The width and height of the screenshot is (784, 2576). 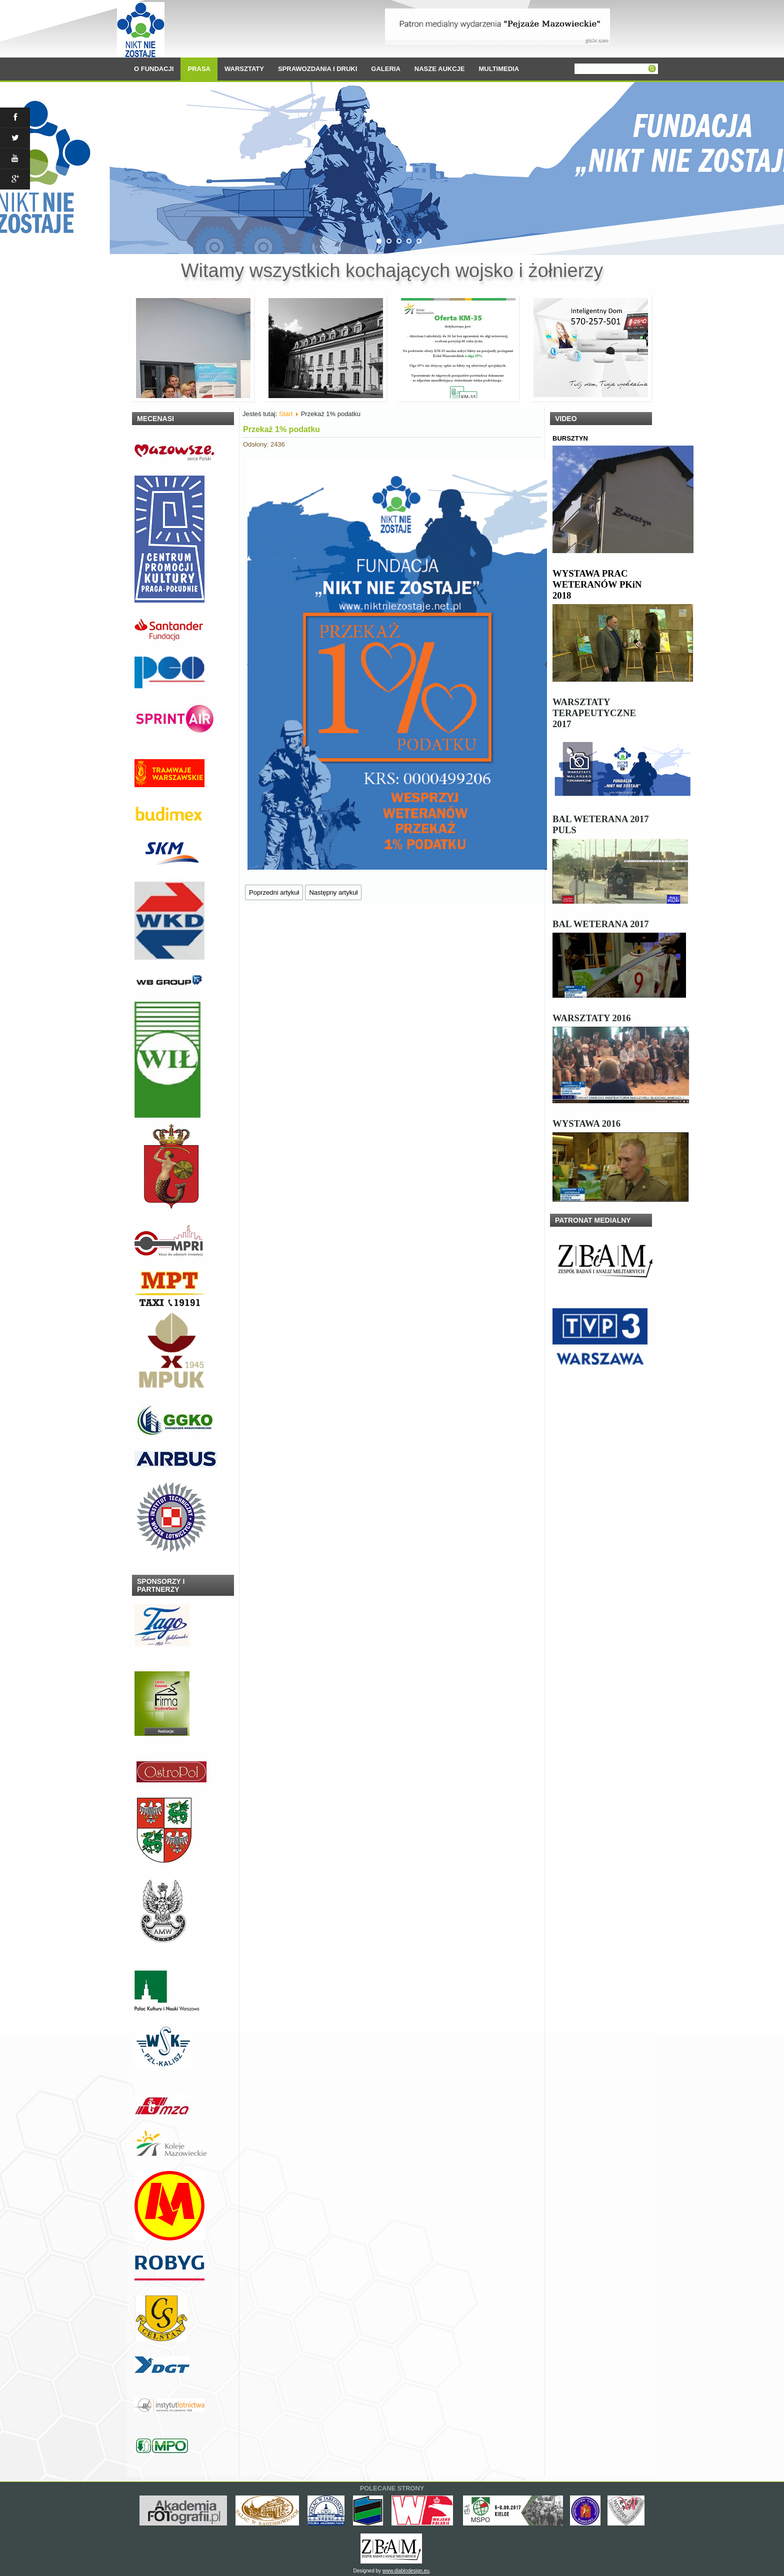 What do you see at coordinates (333, 892) in the screenshot?
I see `[Następny artykuł: Wielkanoc 2021]` at bounding box center [333, 892].